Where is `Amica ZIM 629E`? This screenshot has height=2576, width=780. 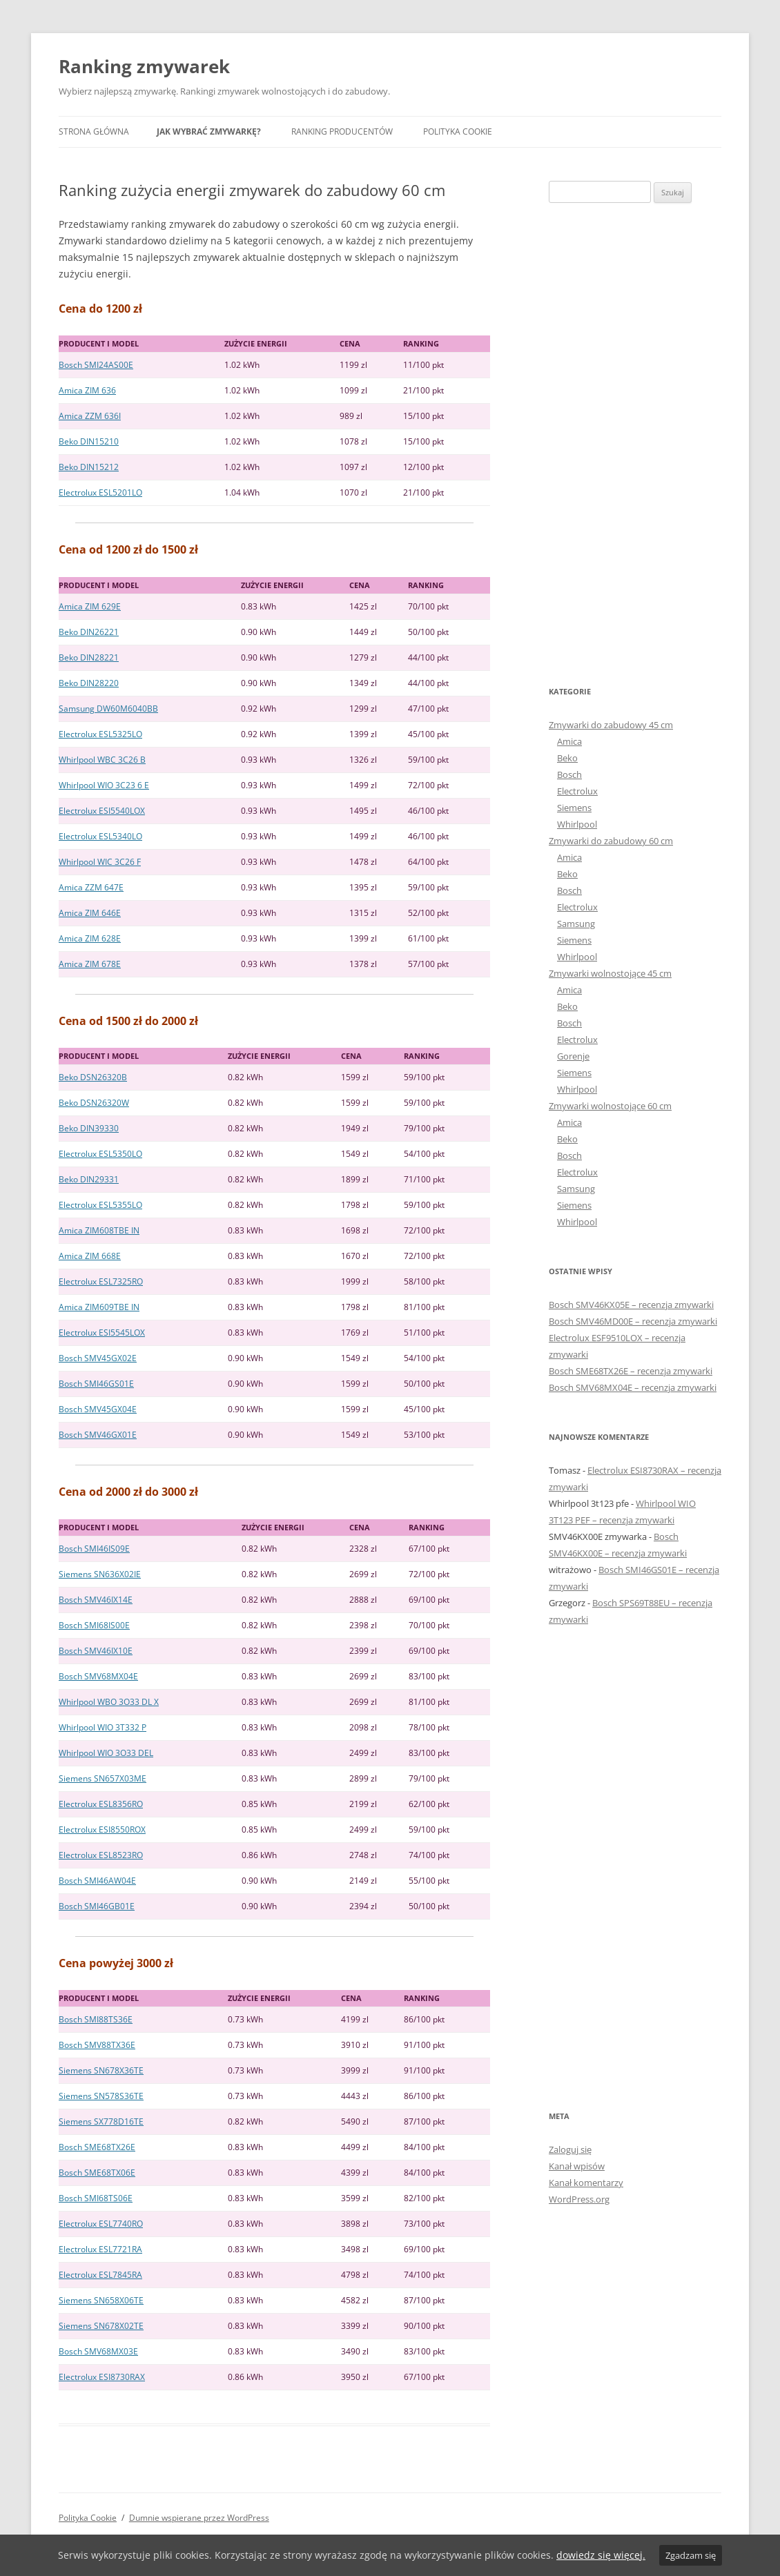
Amica ZIM 629E is located at coordinates (90, 606).